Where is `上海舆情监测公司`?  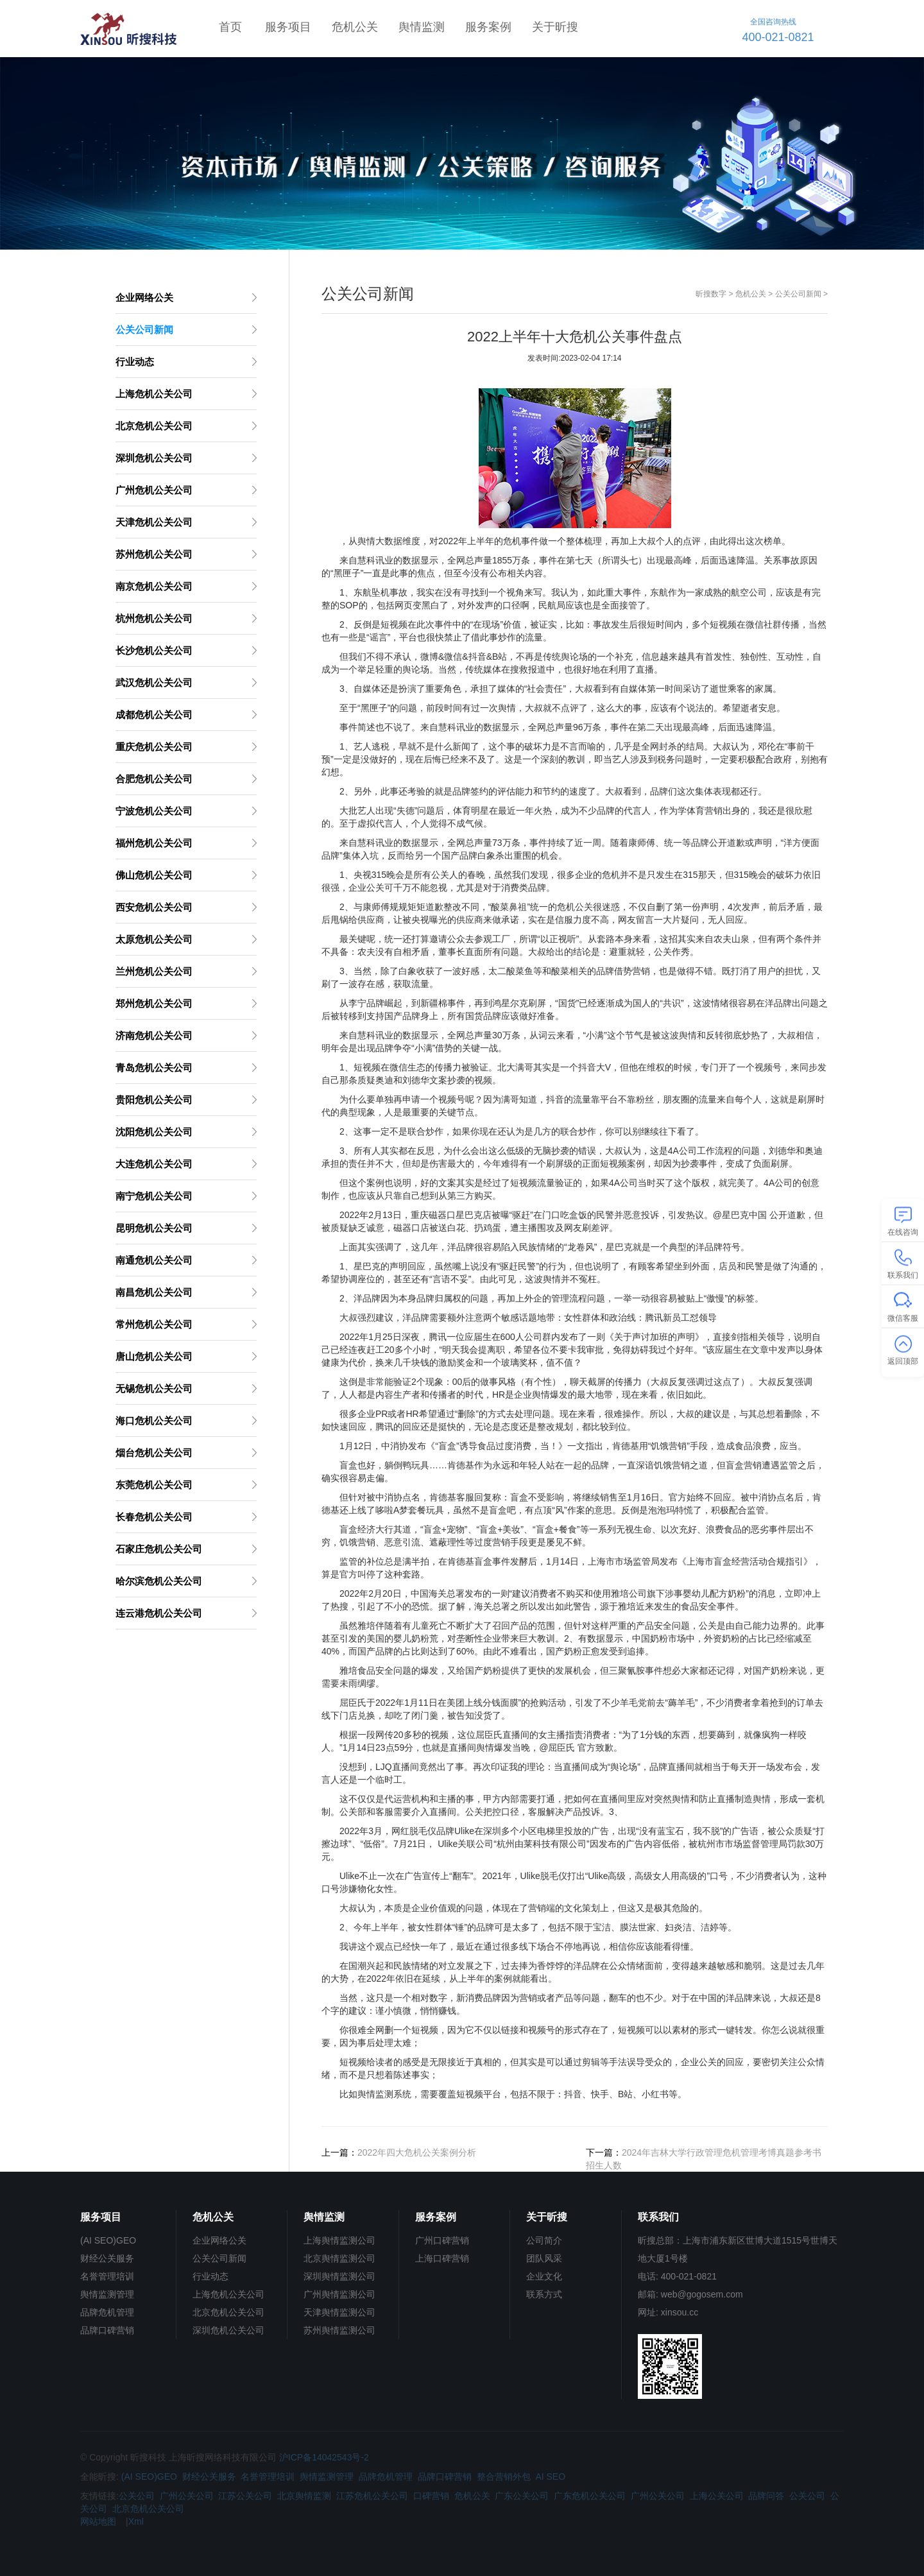 上海舆情监测公司 is located at coordinates (339, 2240).